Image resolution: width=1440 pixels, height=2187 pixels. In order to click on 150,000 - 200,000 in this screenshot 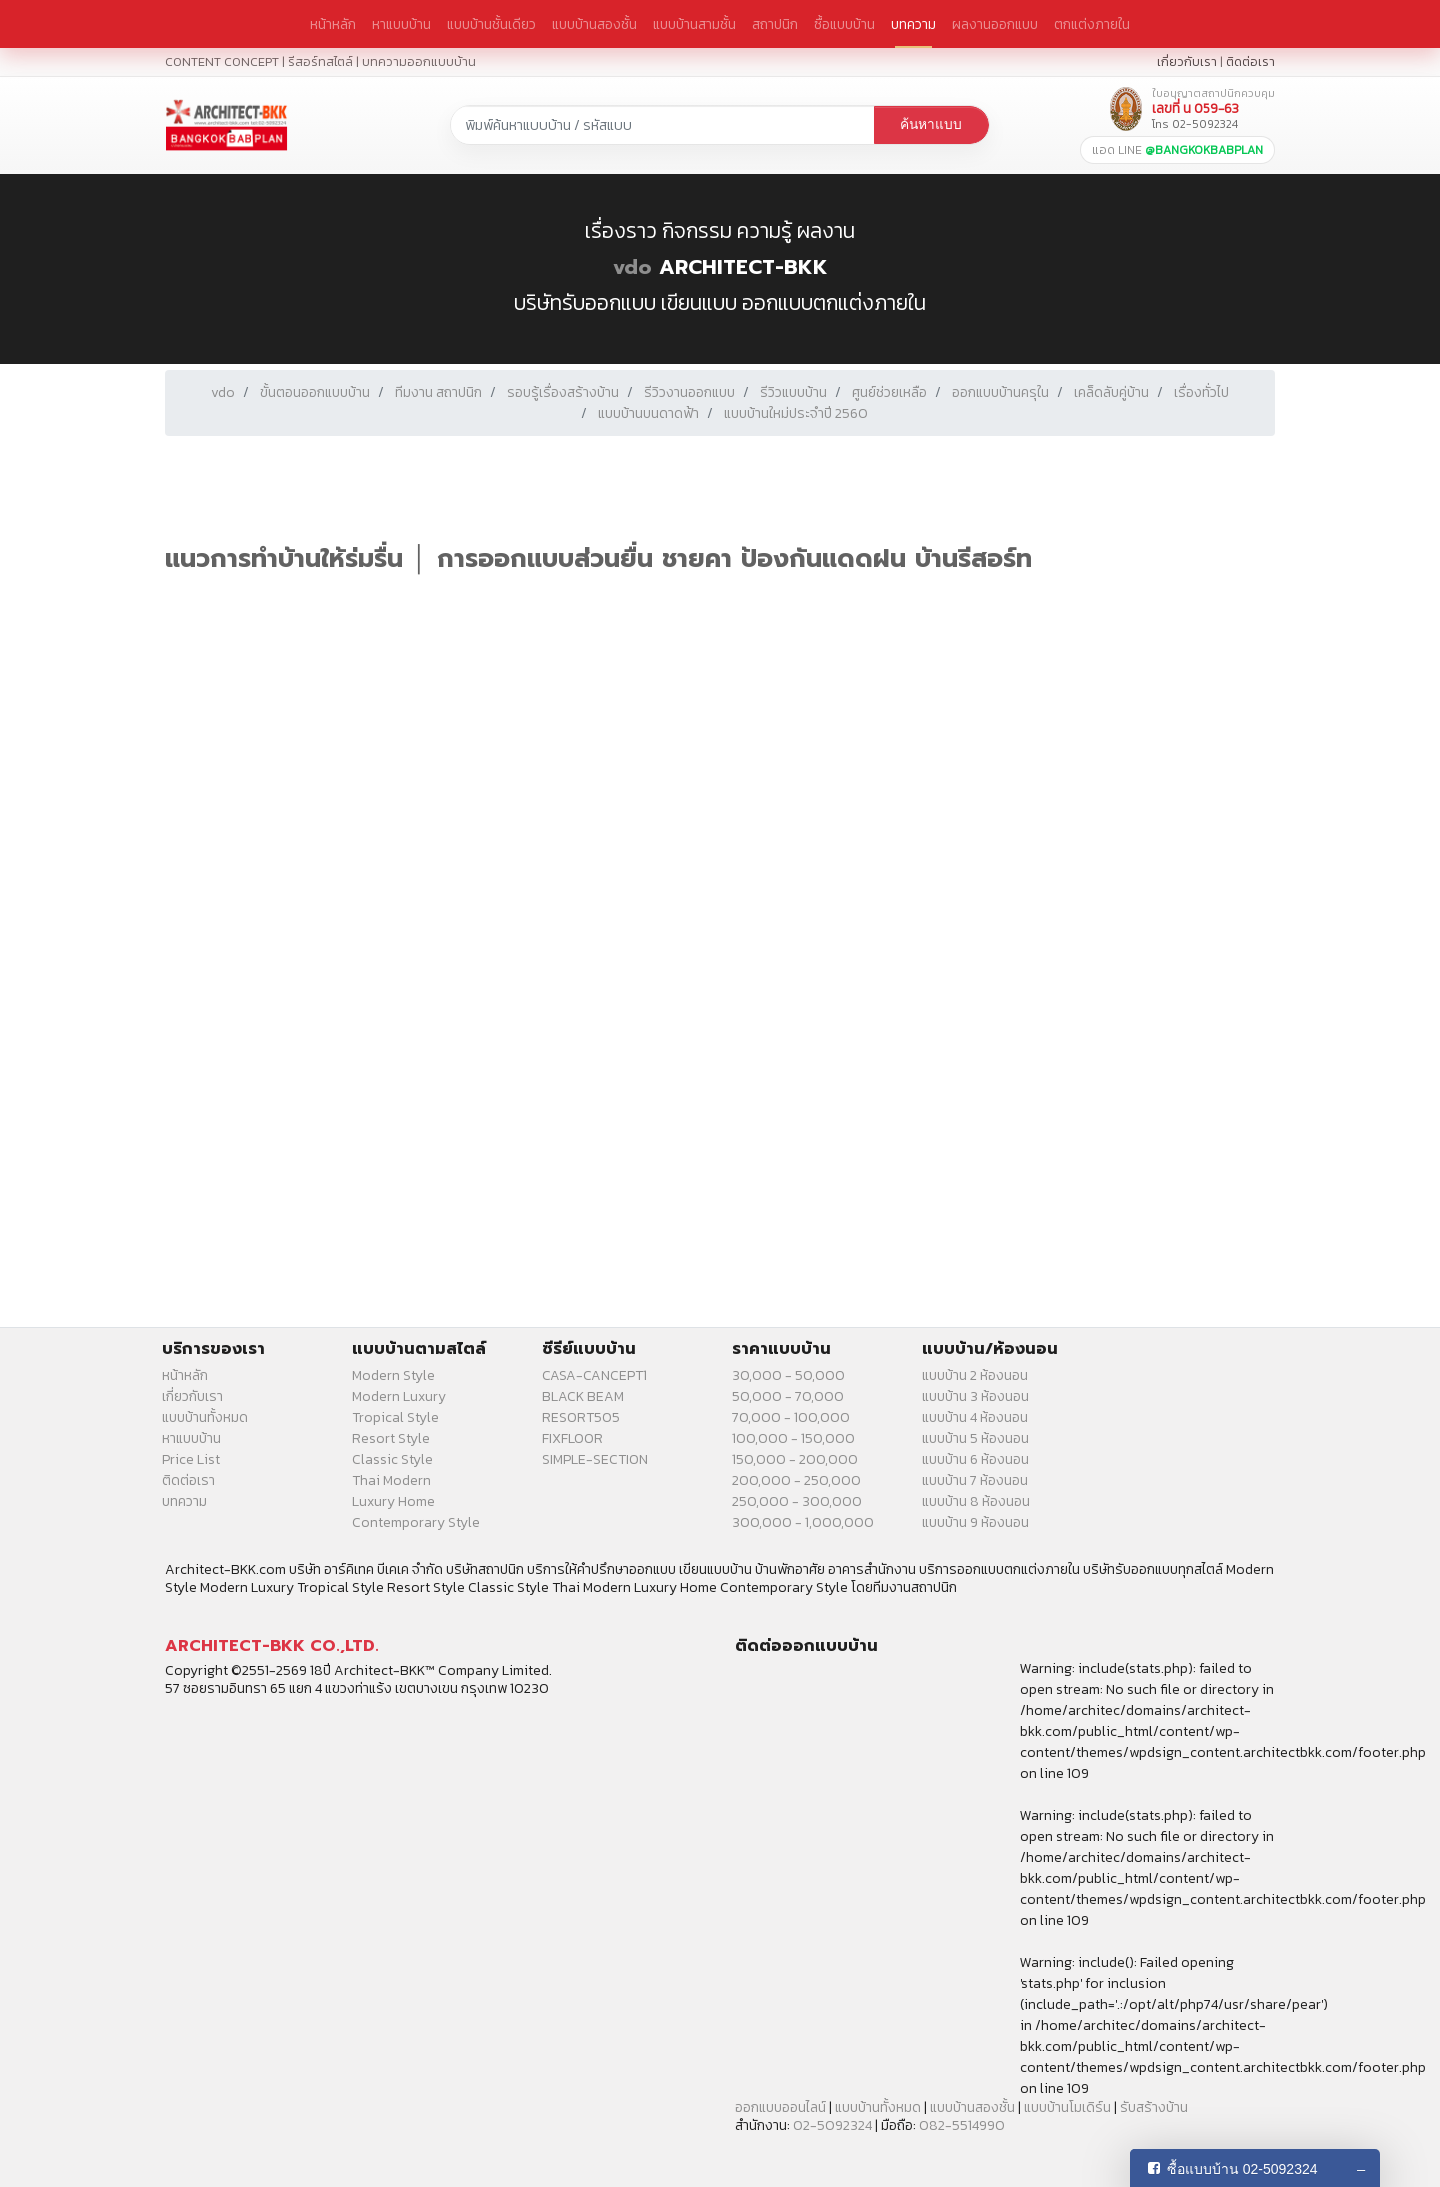, I will do `click(795, 1459)`.